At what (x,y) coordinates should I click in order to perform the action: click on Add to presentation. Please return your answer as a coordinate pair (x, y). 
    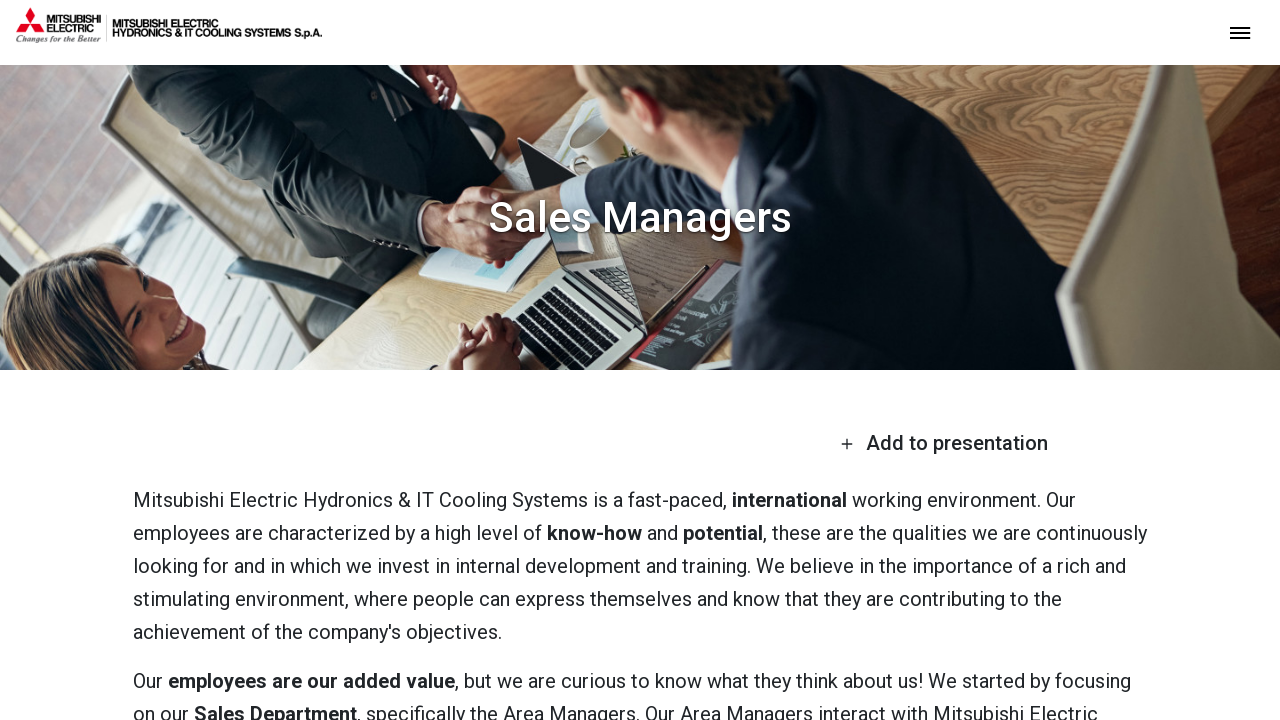
    Looking at the image, I should click on (944, 443).